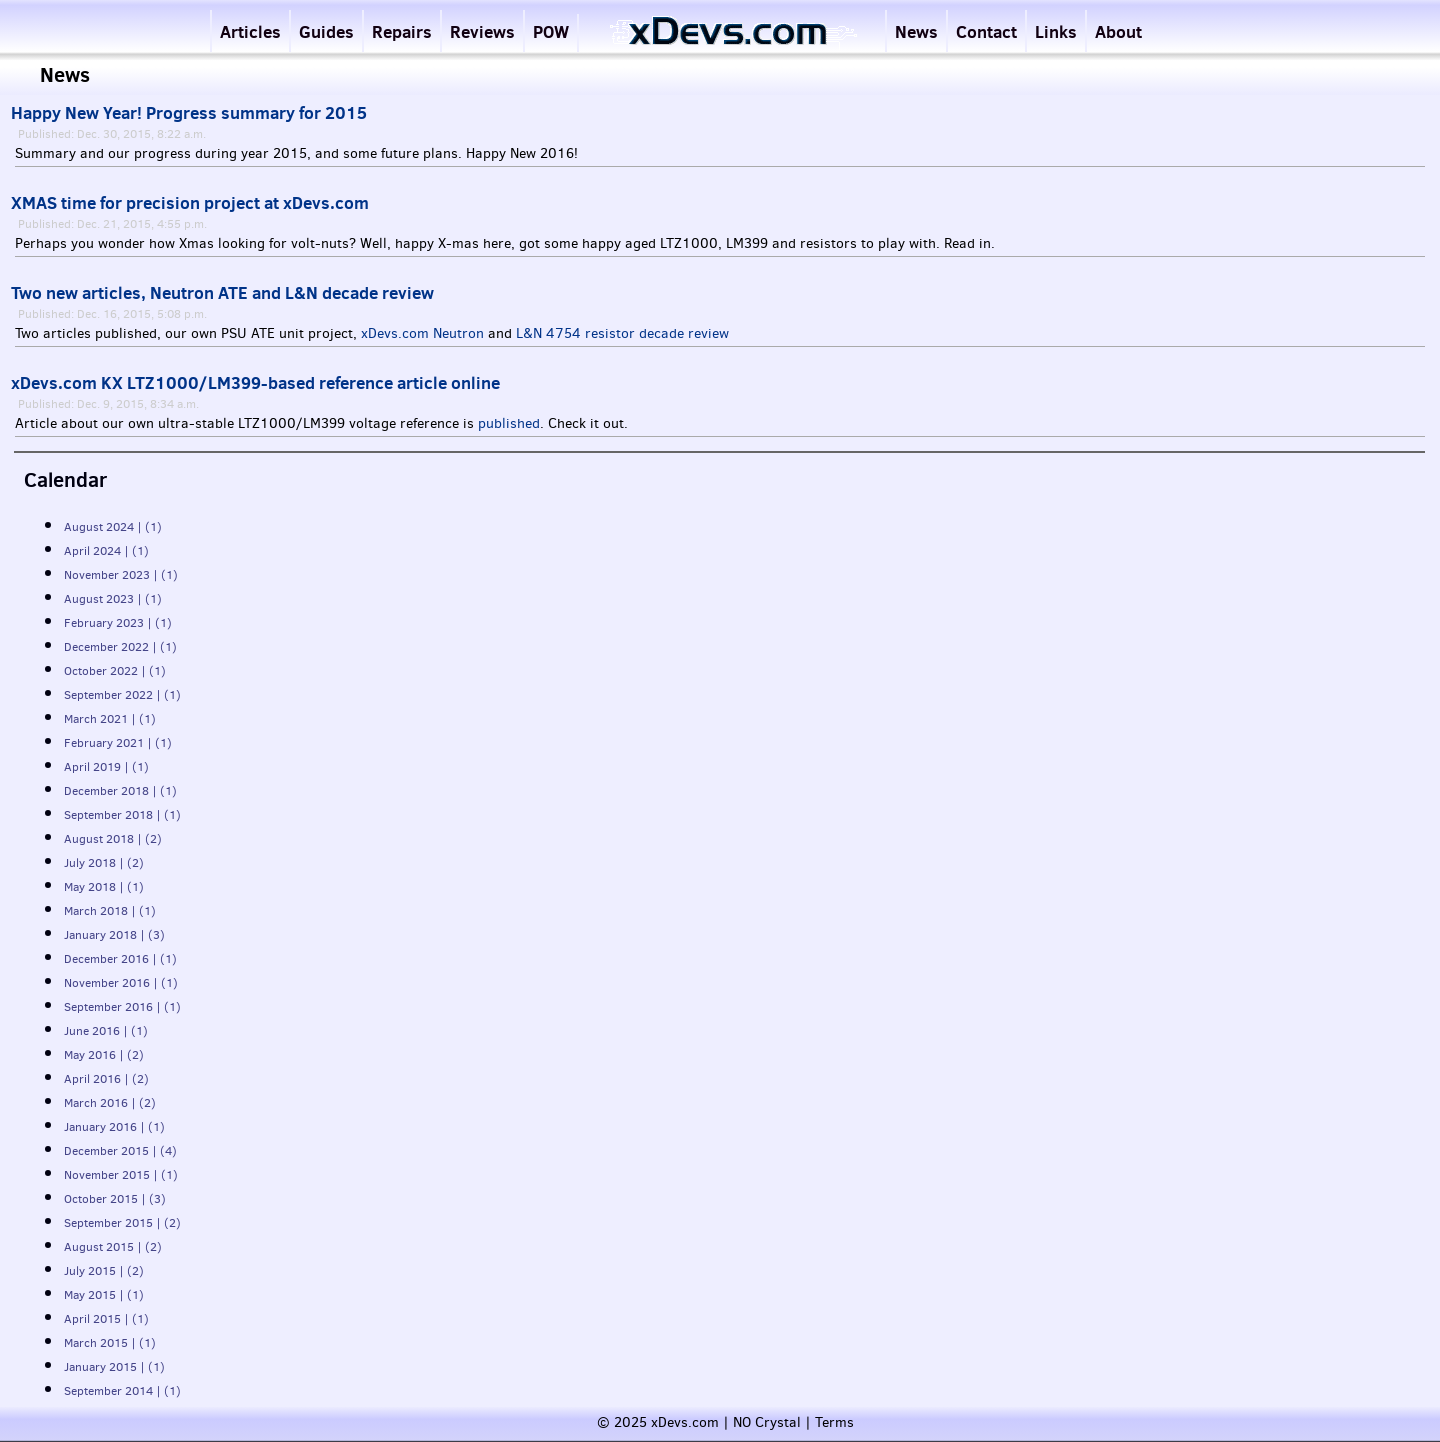 The width and height of the screenshot is (1440, 1442). What do you see at coordinates (110, 911) in the screenshot?
I see `March 2018 | (1)` at bounding box center [110, 911].